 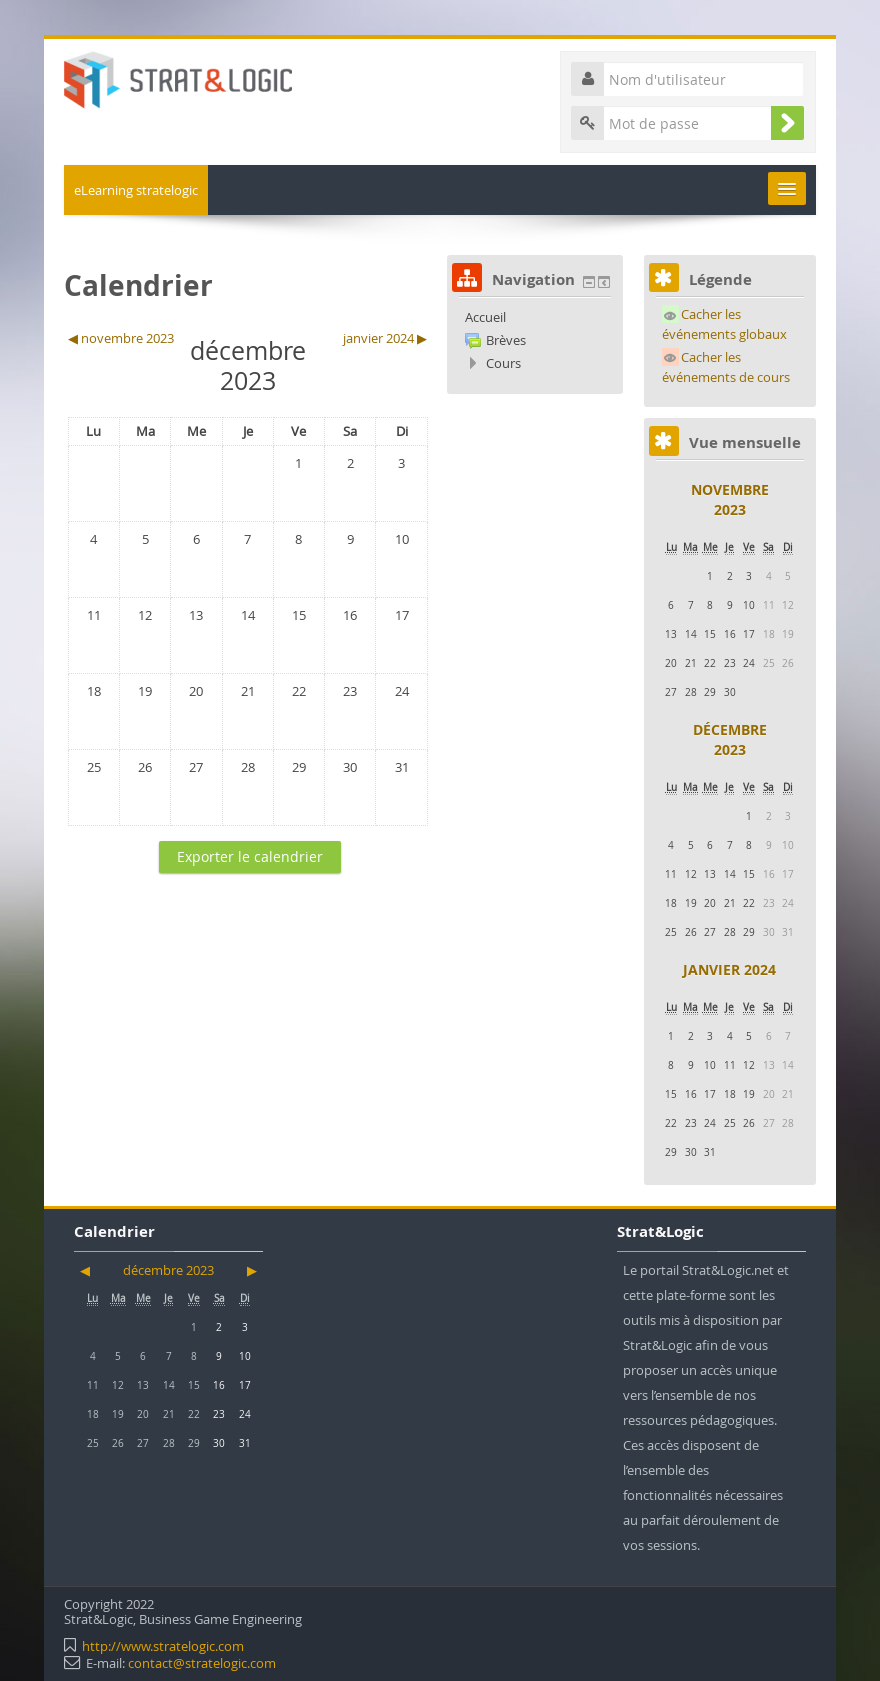 I want to click on eLearning stratelogic, so click(x=136, y=190).